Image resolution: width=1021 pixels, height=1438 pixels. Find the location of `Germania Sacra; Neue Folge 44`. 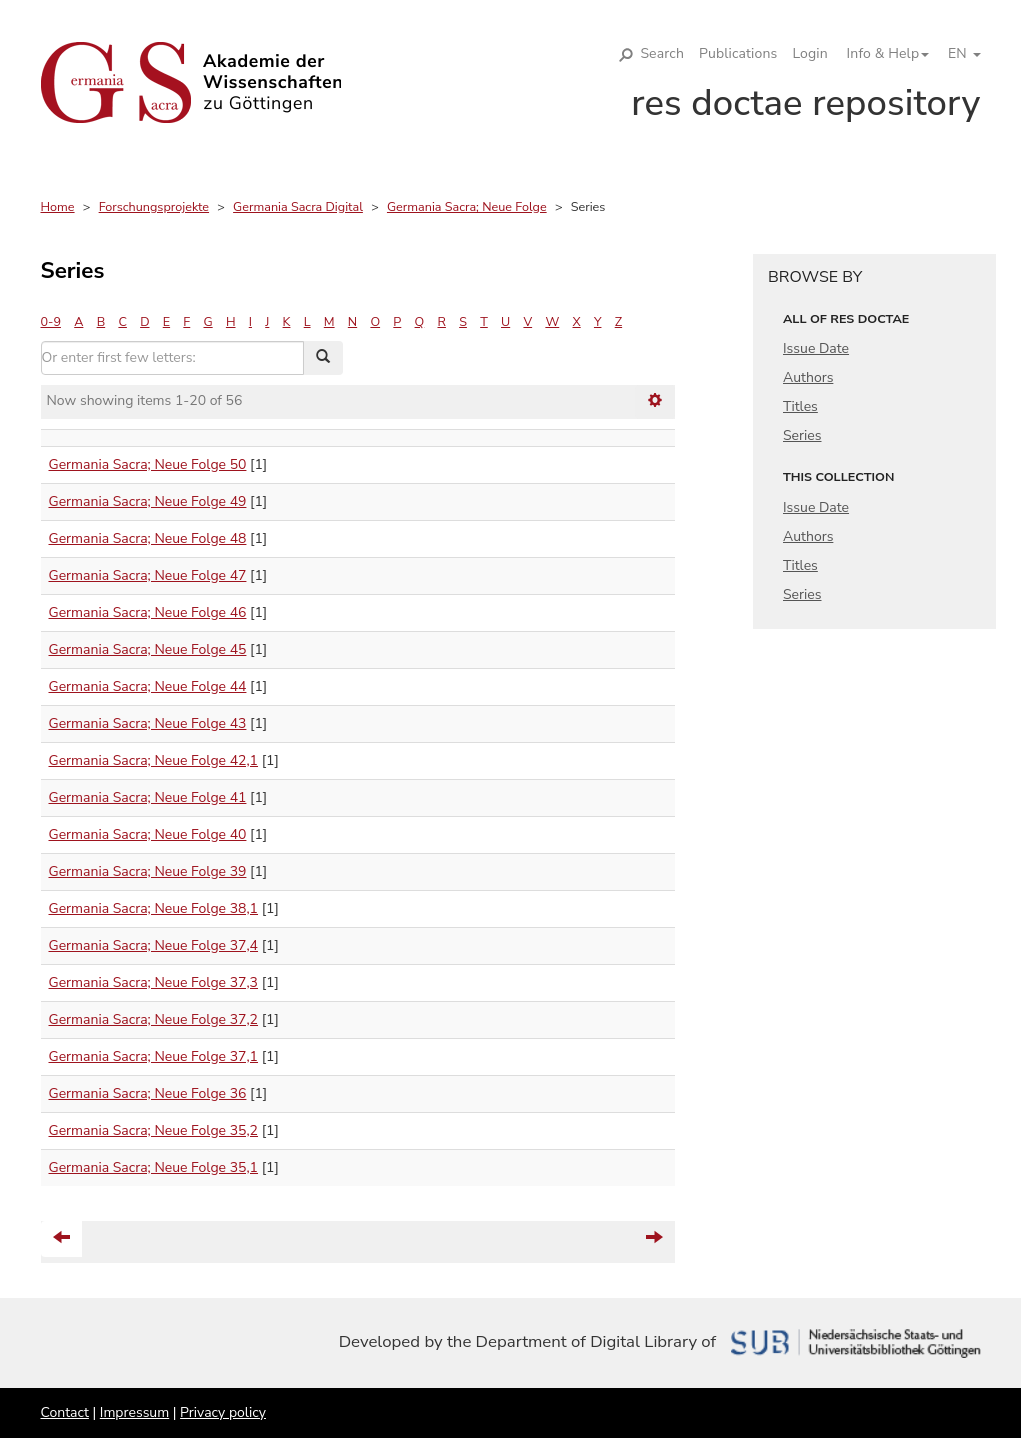

Germania Sacra; Neue Folge 44 is located at coordinates (148, 686).